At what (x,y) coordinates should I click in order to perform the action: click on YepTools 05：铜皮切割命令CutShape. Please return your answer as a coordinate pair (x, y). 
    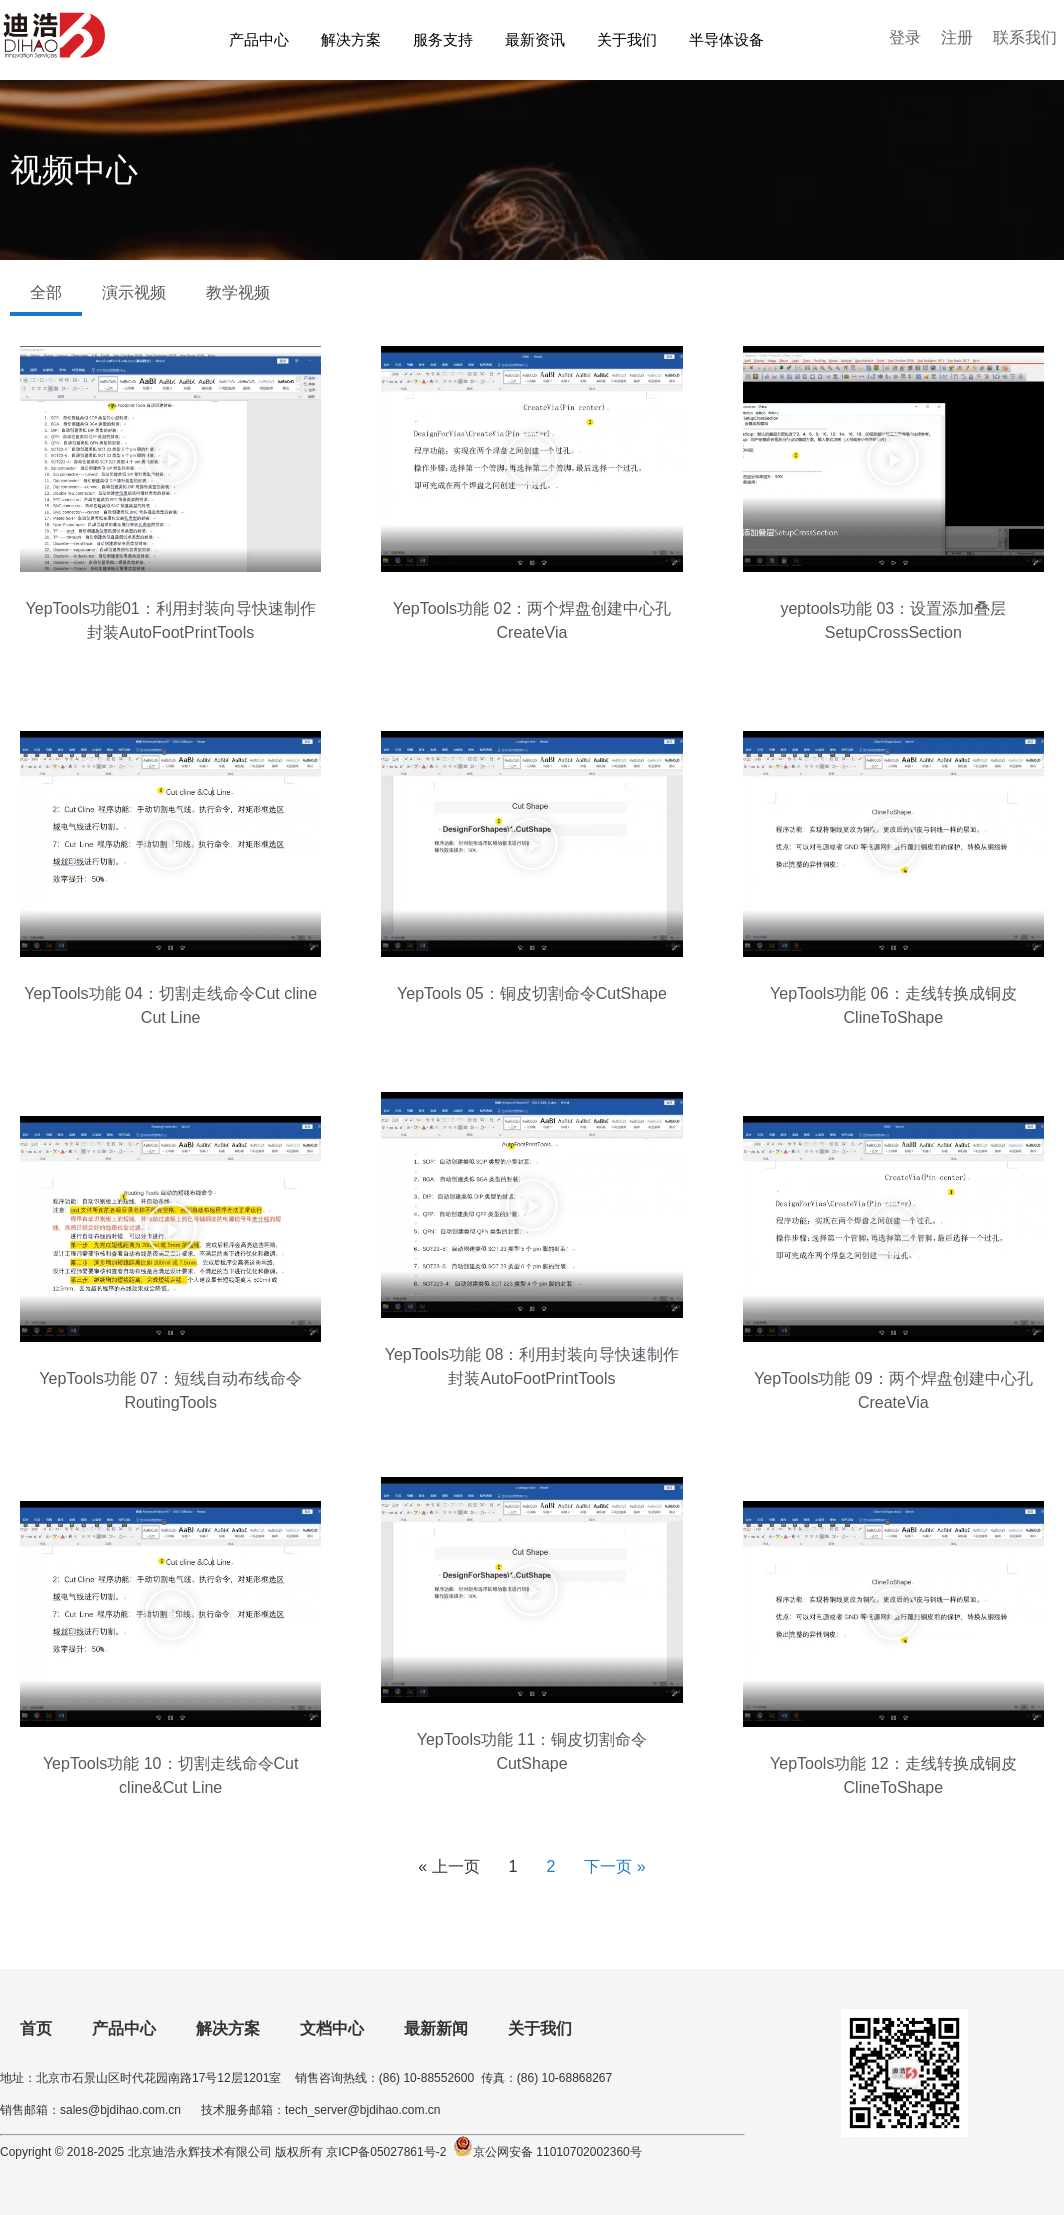
    Looking at the image, I should click on (532, 993).